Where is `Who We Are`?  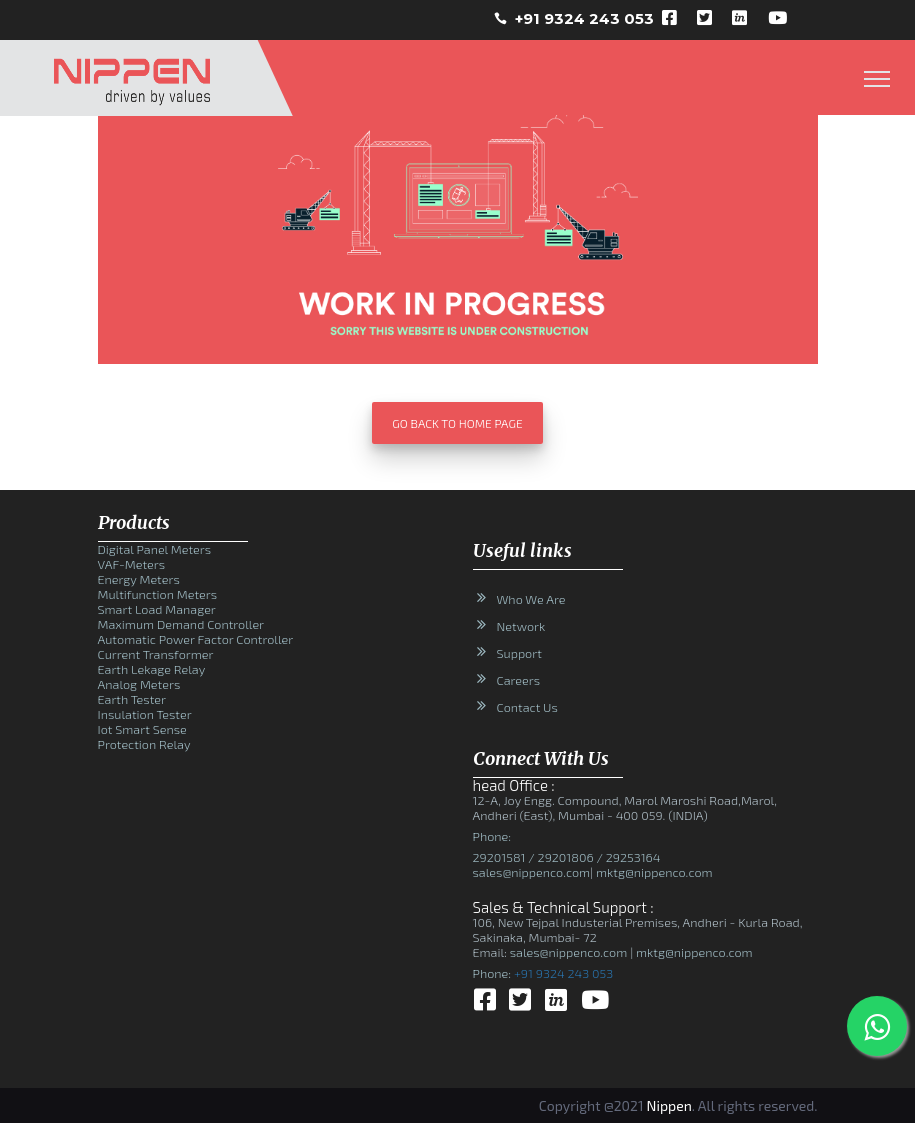 Who We Are is located at coordinates (531, 599).